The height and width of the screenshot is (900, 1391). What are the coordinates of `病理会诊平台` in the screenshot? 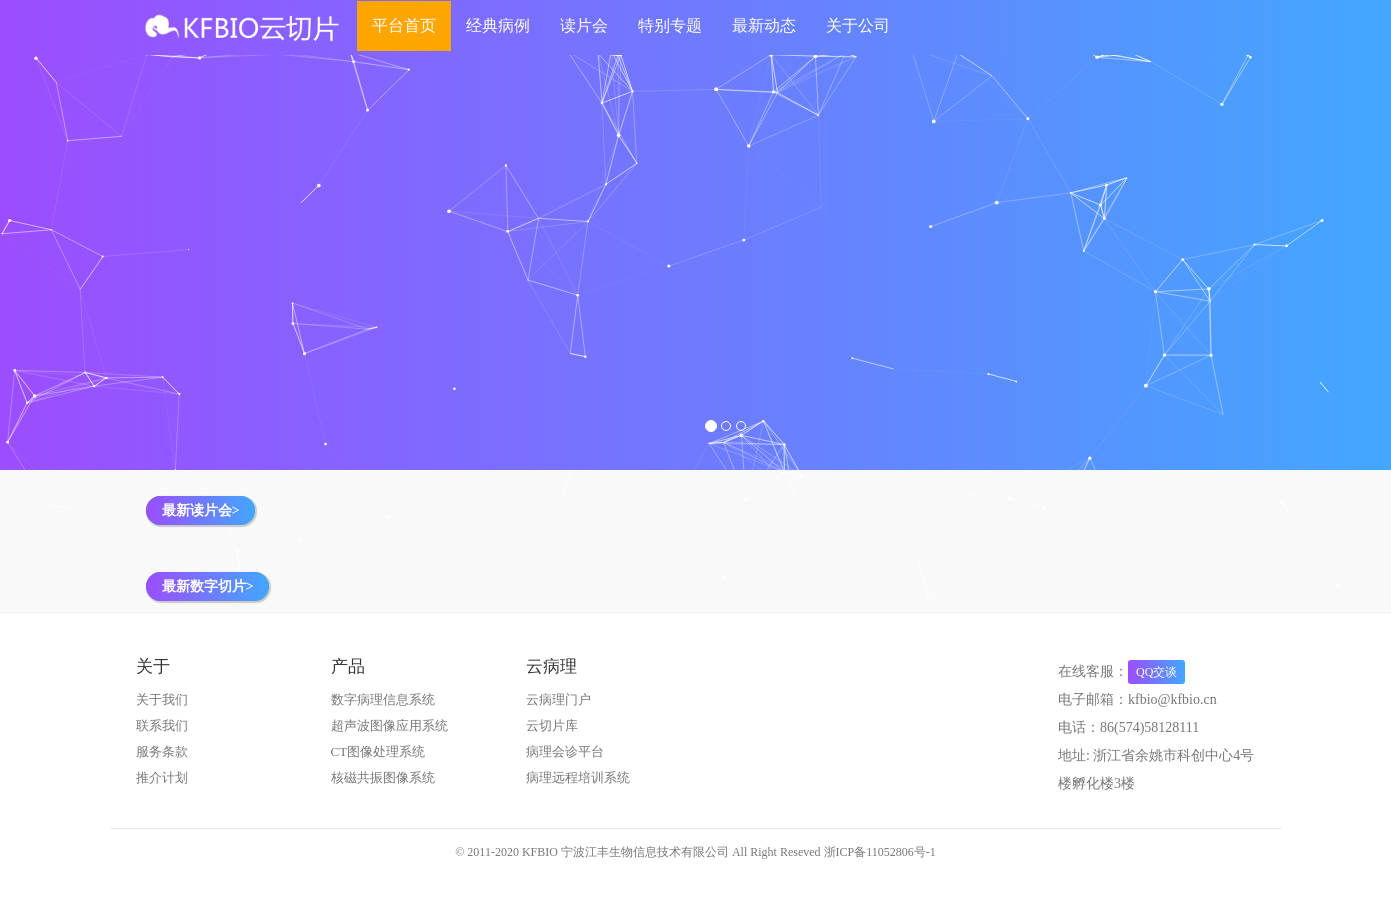 It's located at (565, 751).